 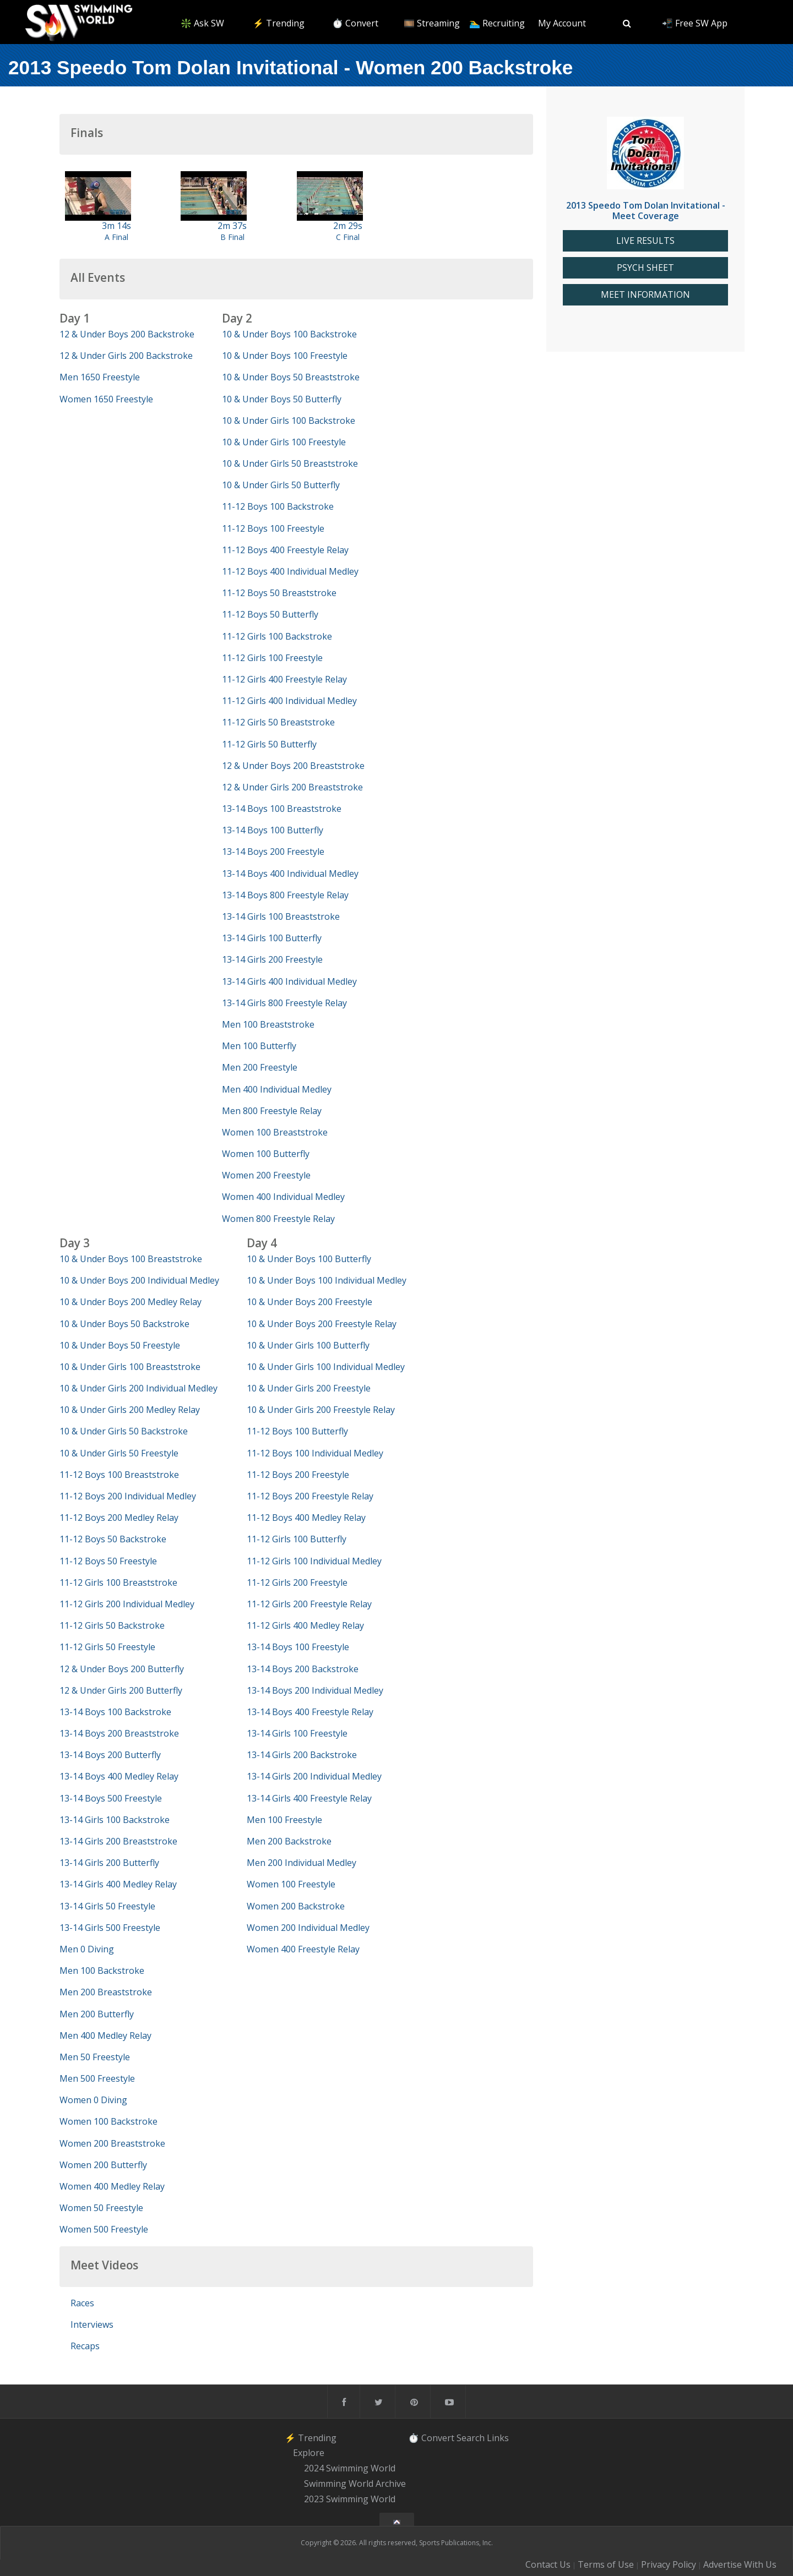 I want to click on 10 & Under Boys 100 Individual Medley, so click(x=326, y=1280).